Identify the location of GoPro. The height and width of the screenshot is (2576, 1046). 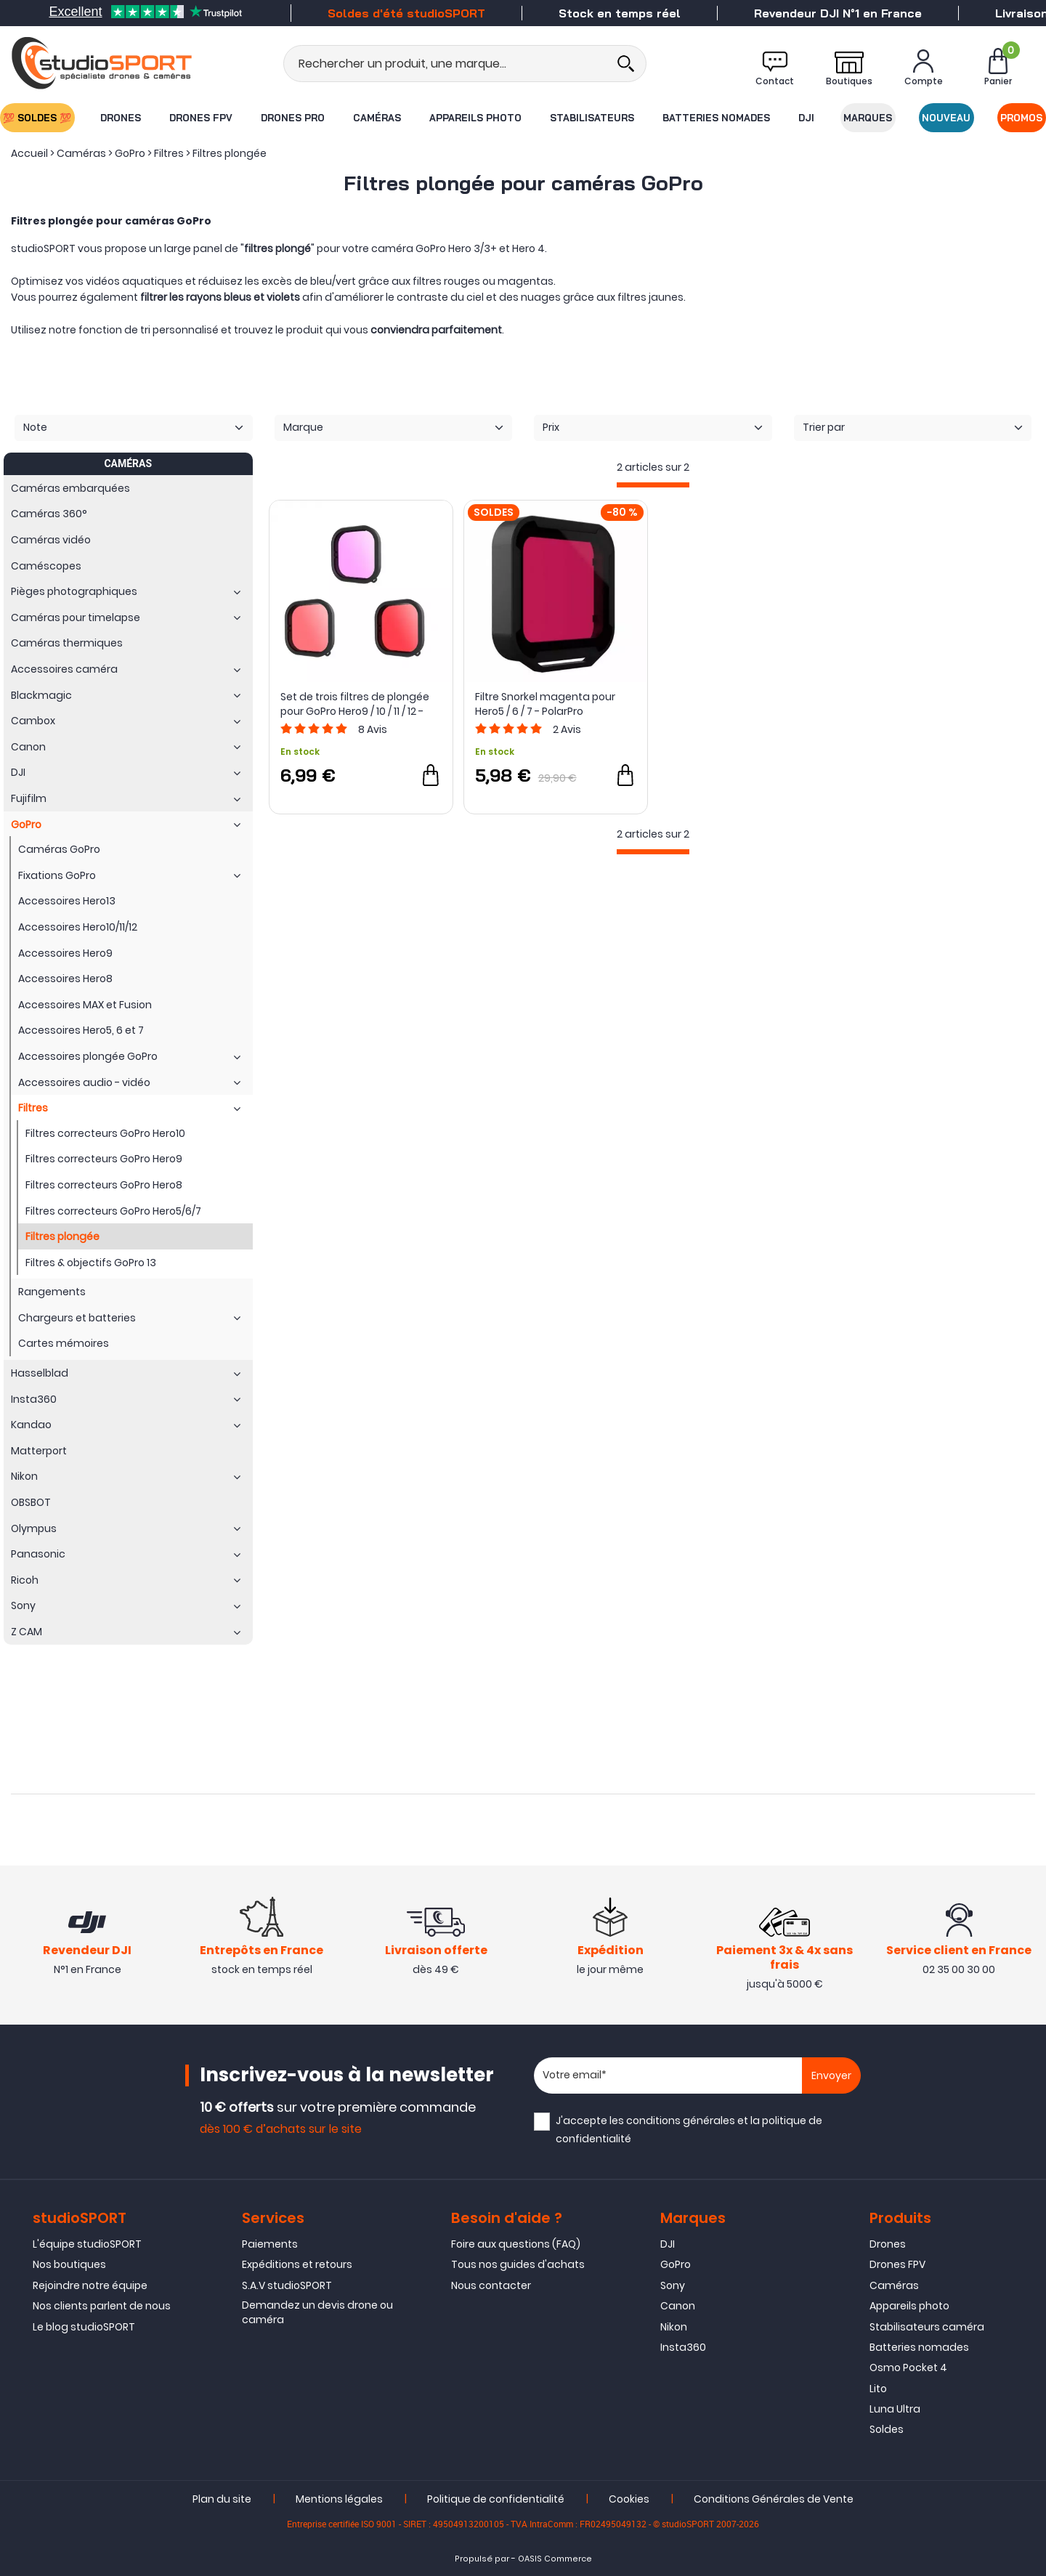
(675, 2264).